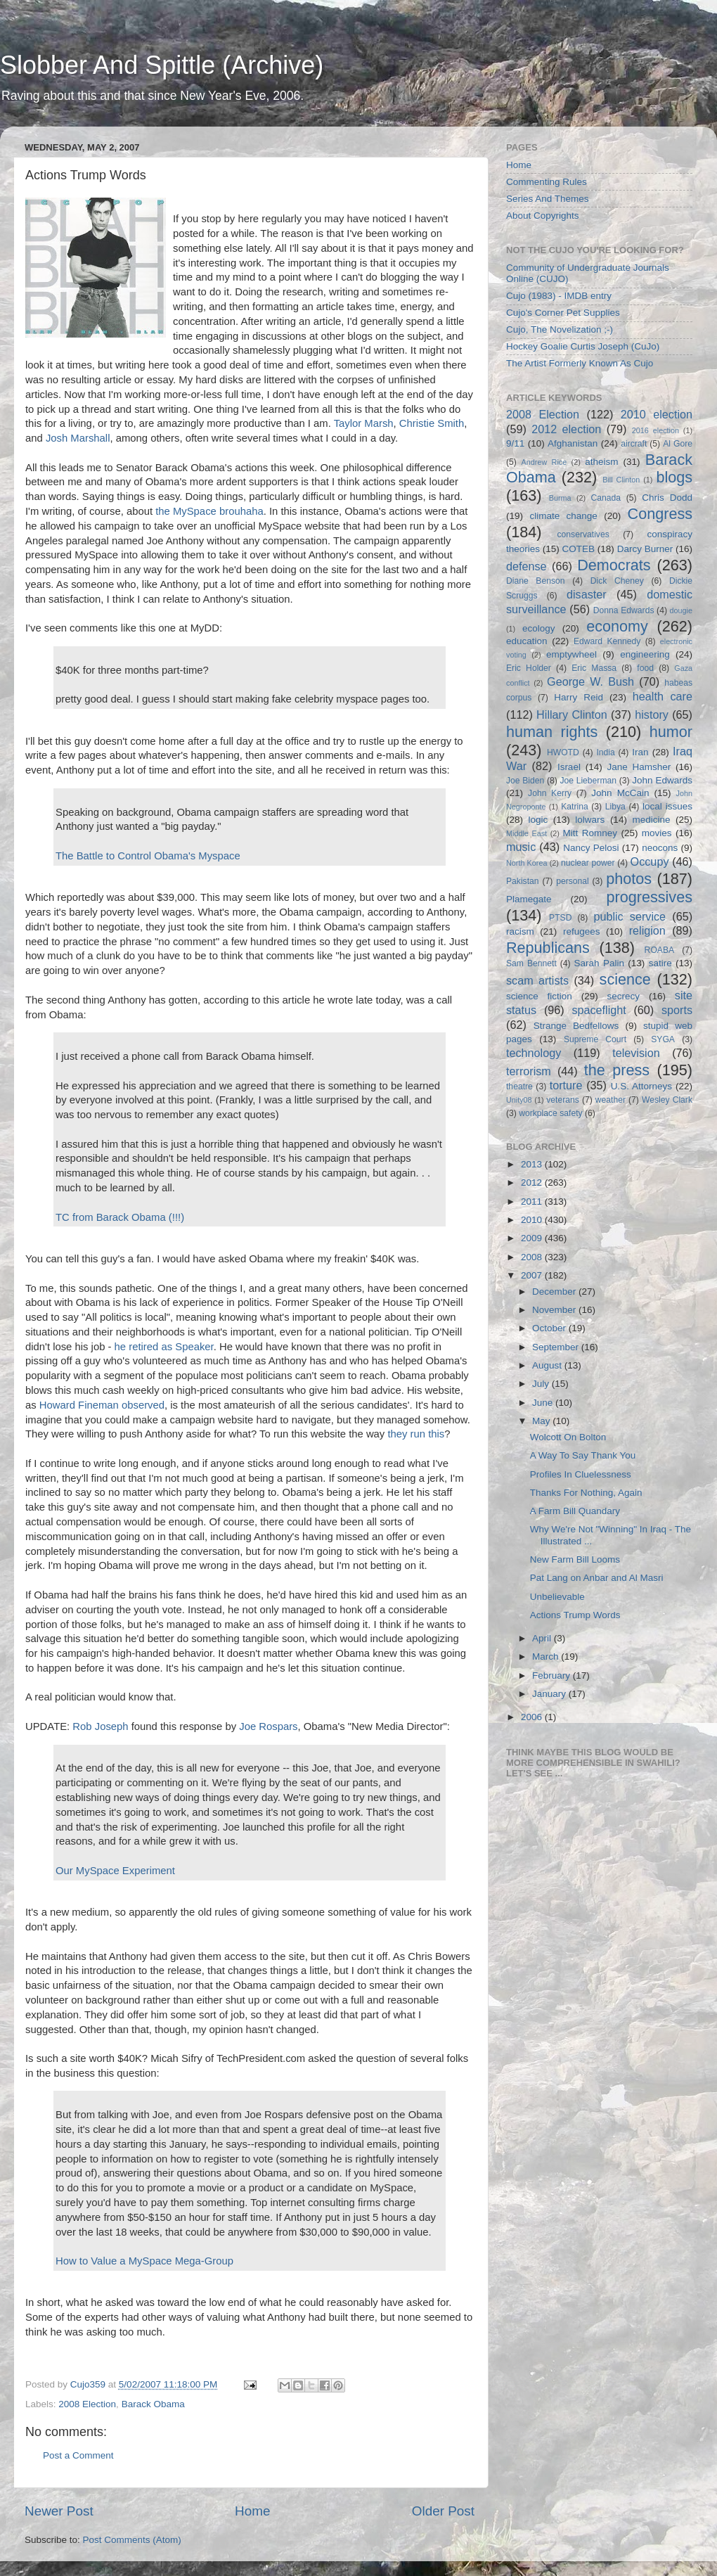 The height and width of the screenshot is (2576, 717). Describe the element at coordinates (522, 881) in the screenshot. I see `Pakistan` at that location.